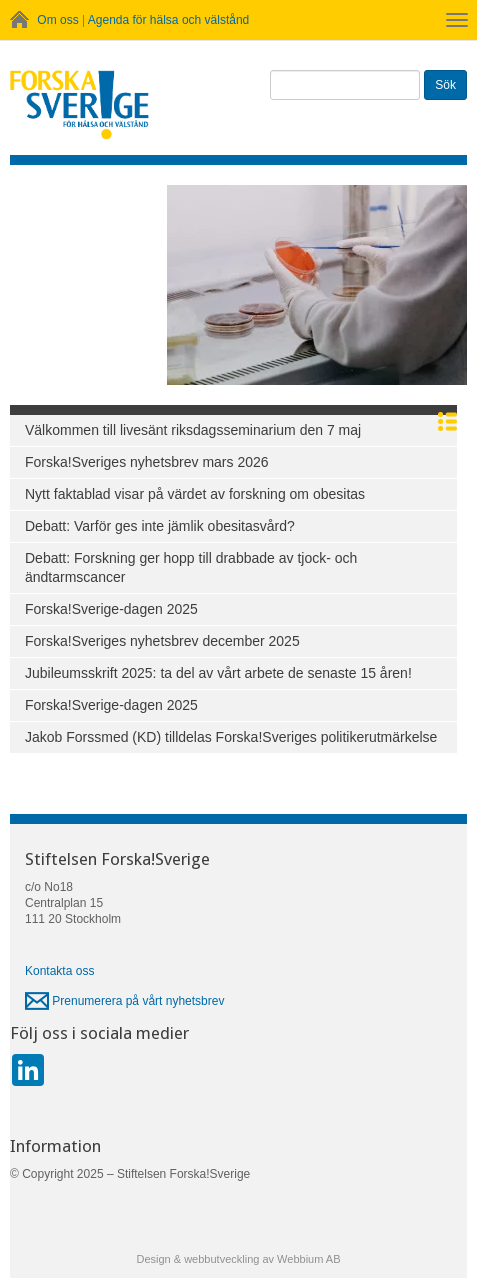  I want to click on Jakob Forssmed (KD) tilldelas Forska!Sveriges politikerutmärkelse, so click(231, 737).